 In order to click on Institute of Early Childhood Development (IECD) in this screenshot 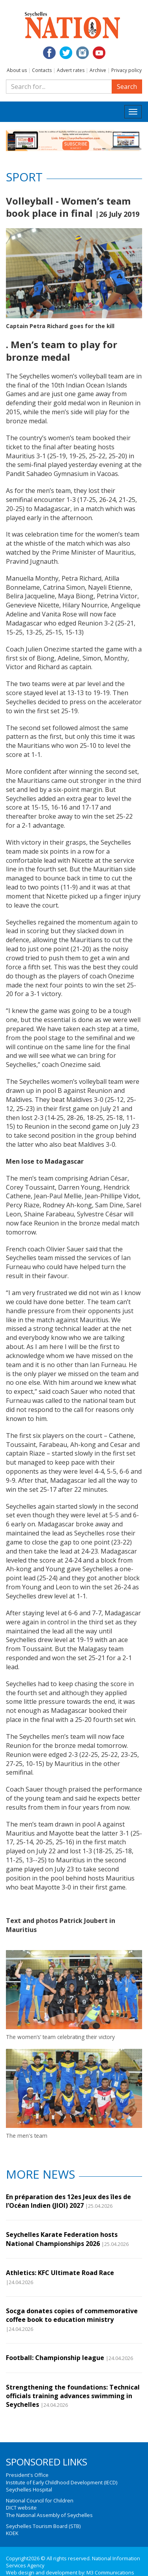, I will do `click(61, 2482)`.